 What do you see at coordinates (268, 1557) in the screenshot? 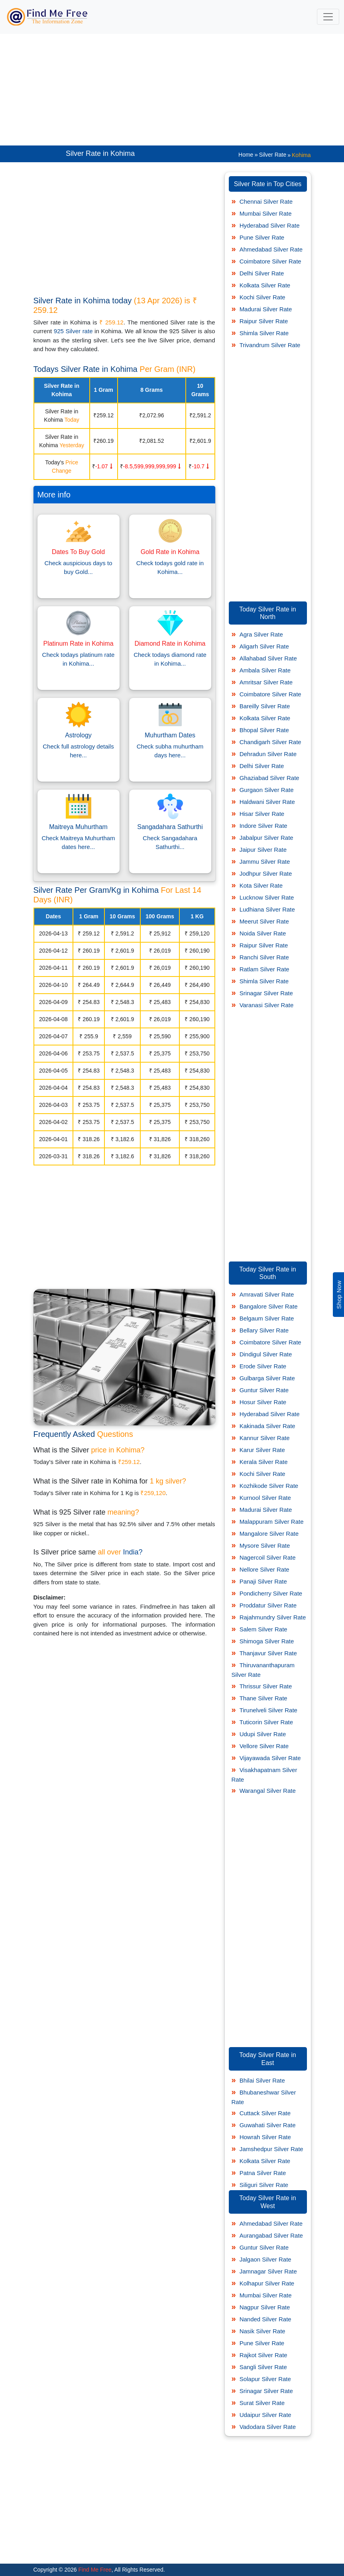
I see `Nagercoil Silver Rate` at bounding box center [268, 1557].